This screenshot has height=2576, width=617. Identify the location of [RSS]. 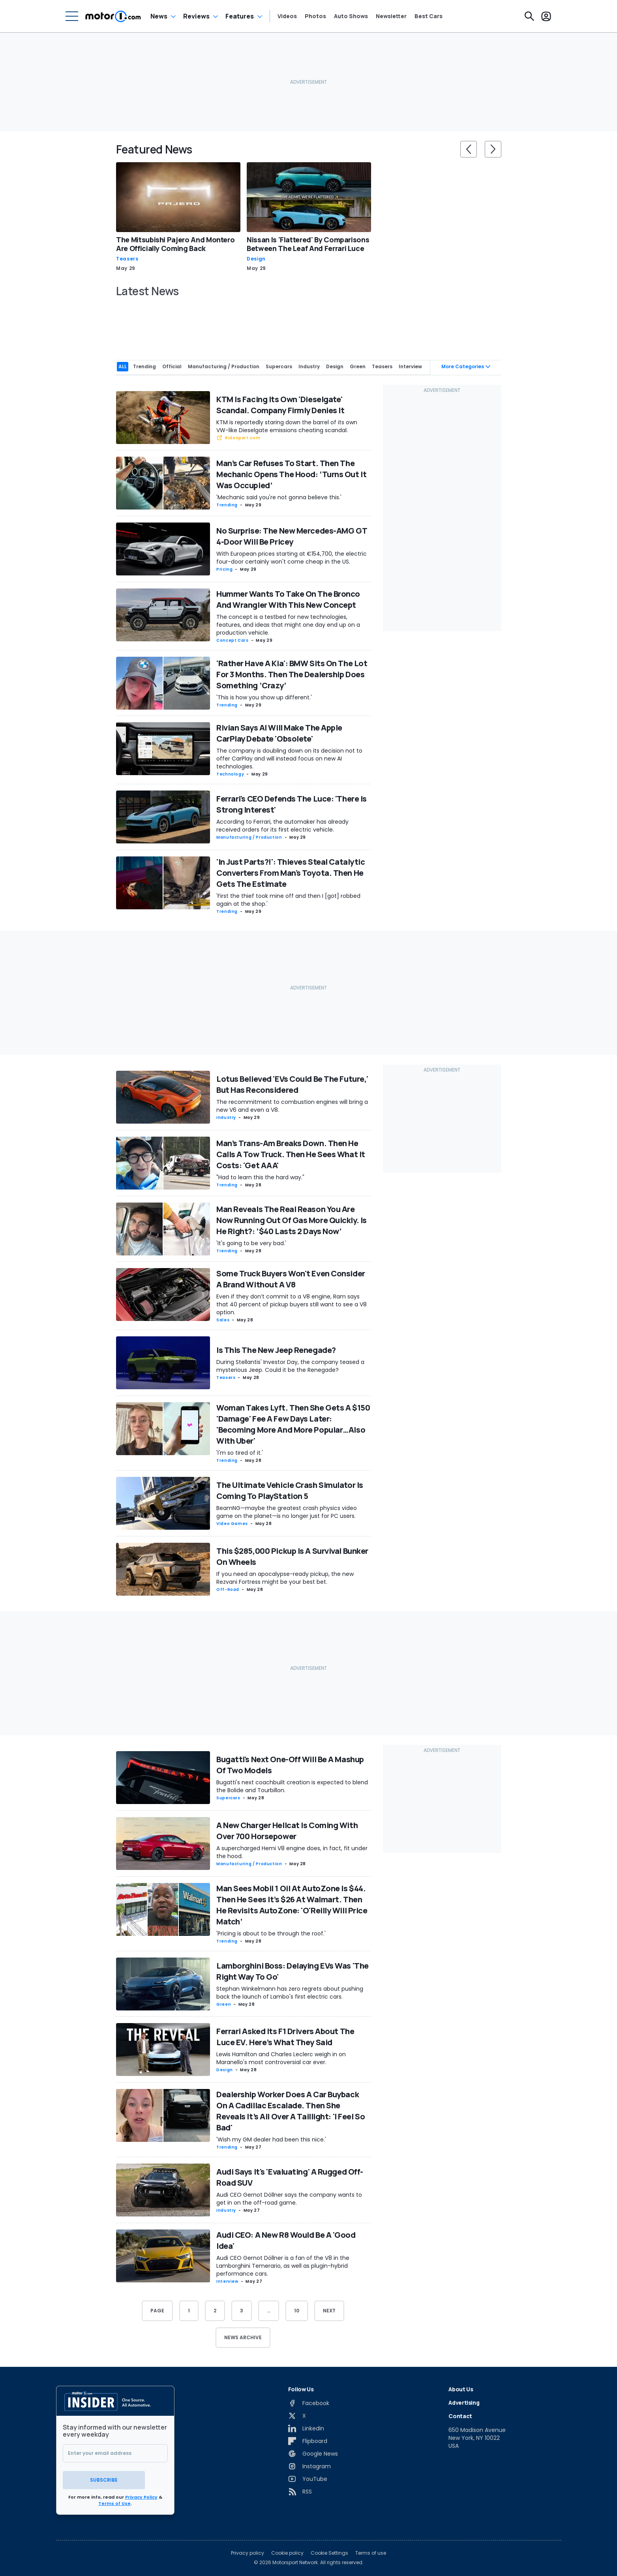
(300, 2490).